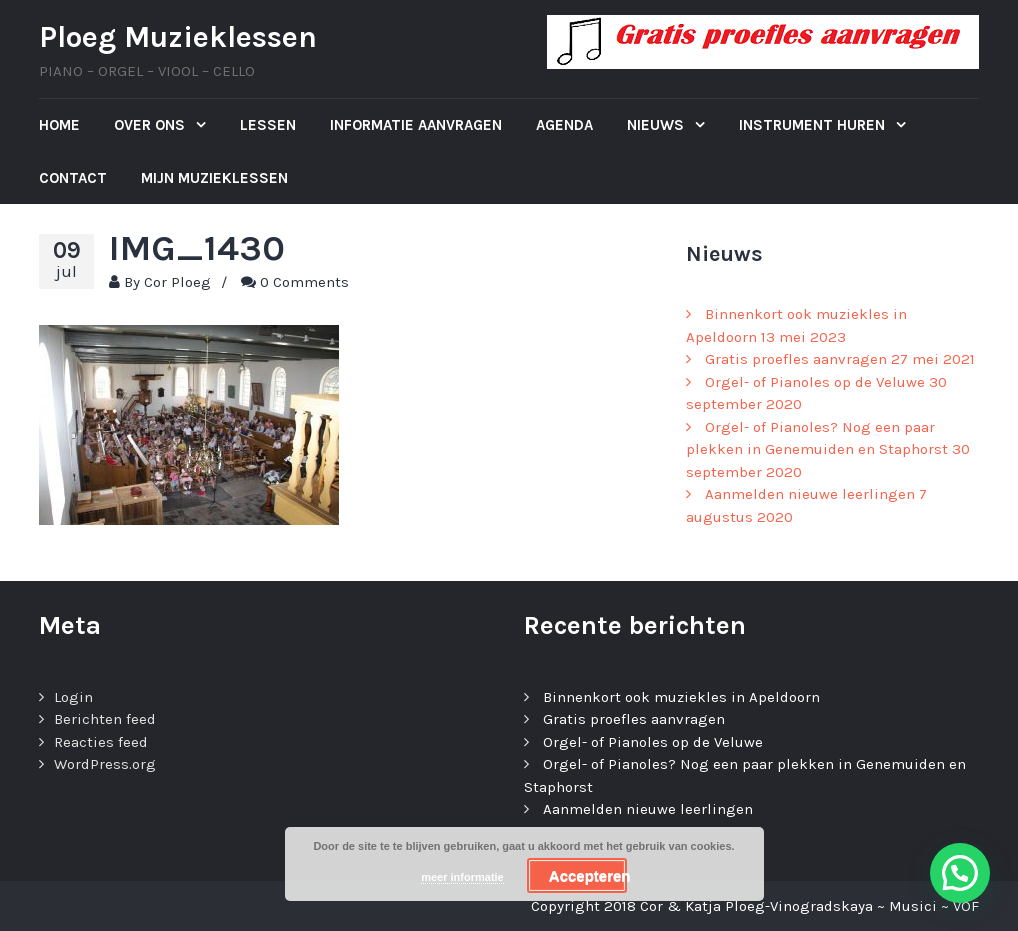 Image resolution: width=1018 pixels, height=931 pixels. Describe the element at coordinates (73, 697) in the screenshot. I see `Login` at that location.